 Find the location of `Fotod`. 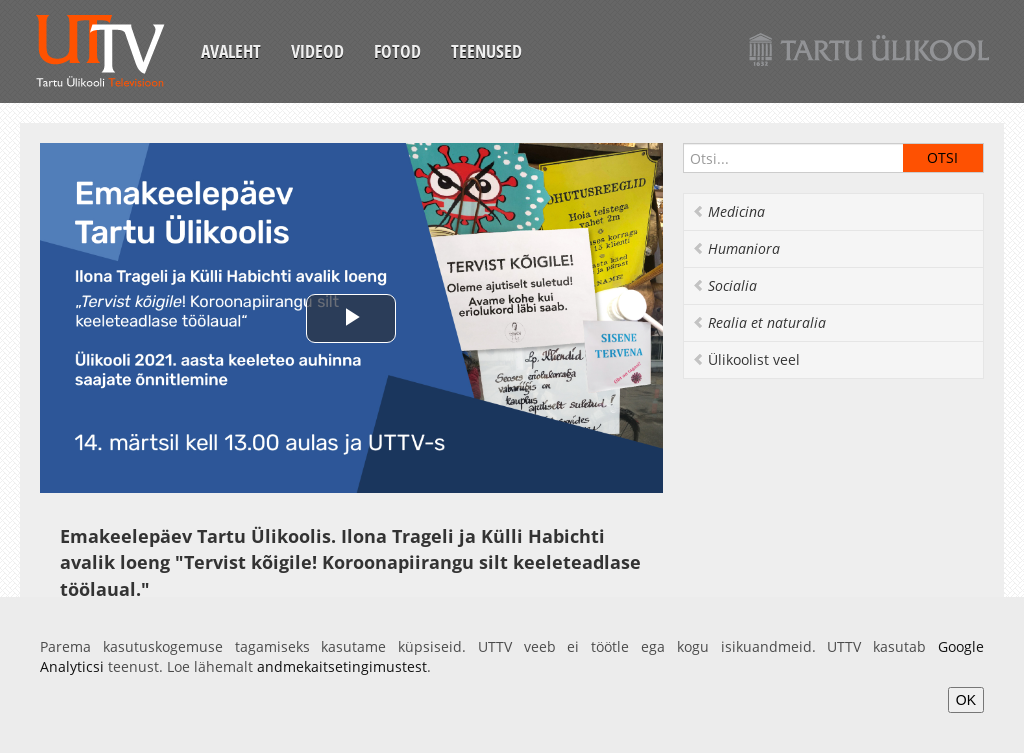

Fotod is located at coordinates (397, 51).